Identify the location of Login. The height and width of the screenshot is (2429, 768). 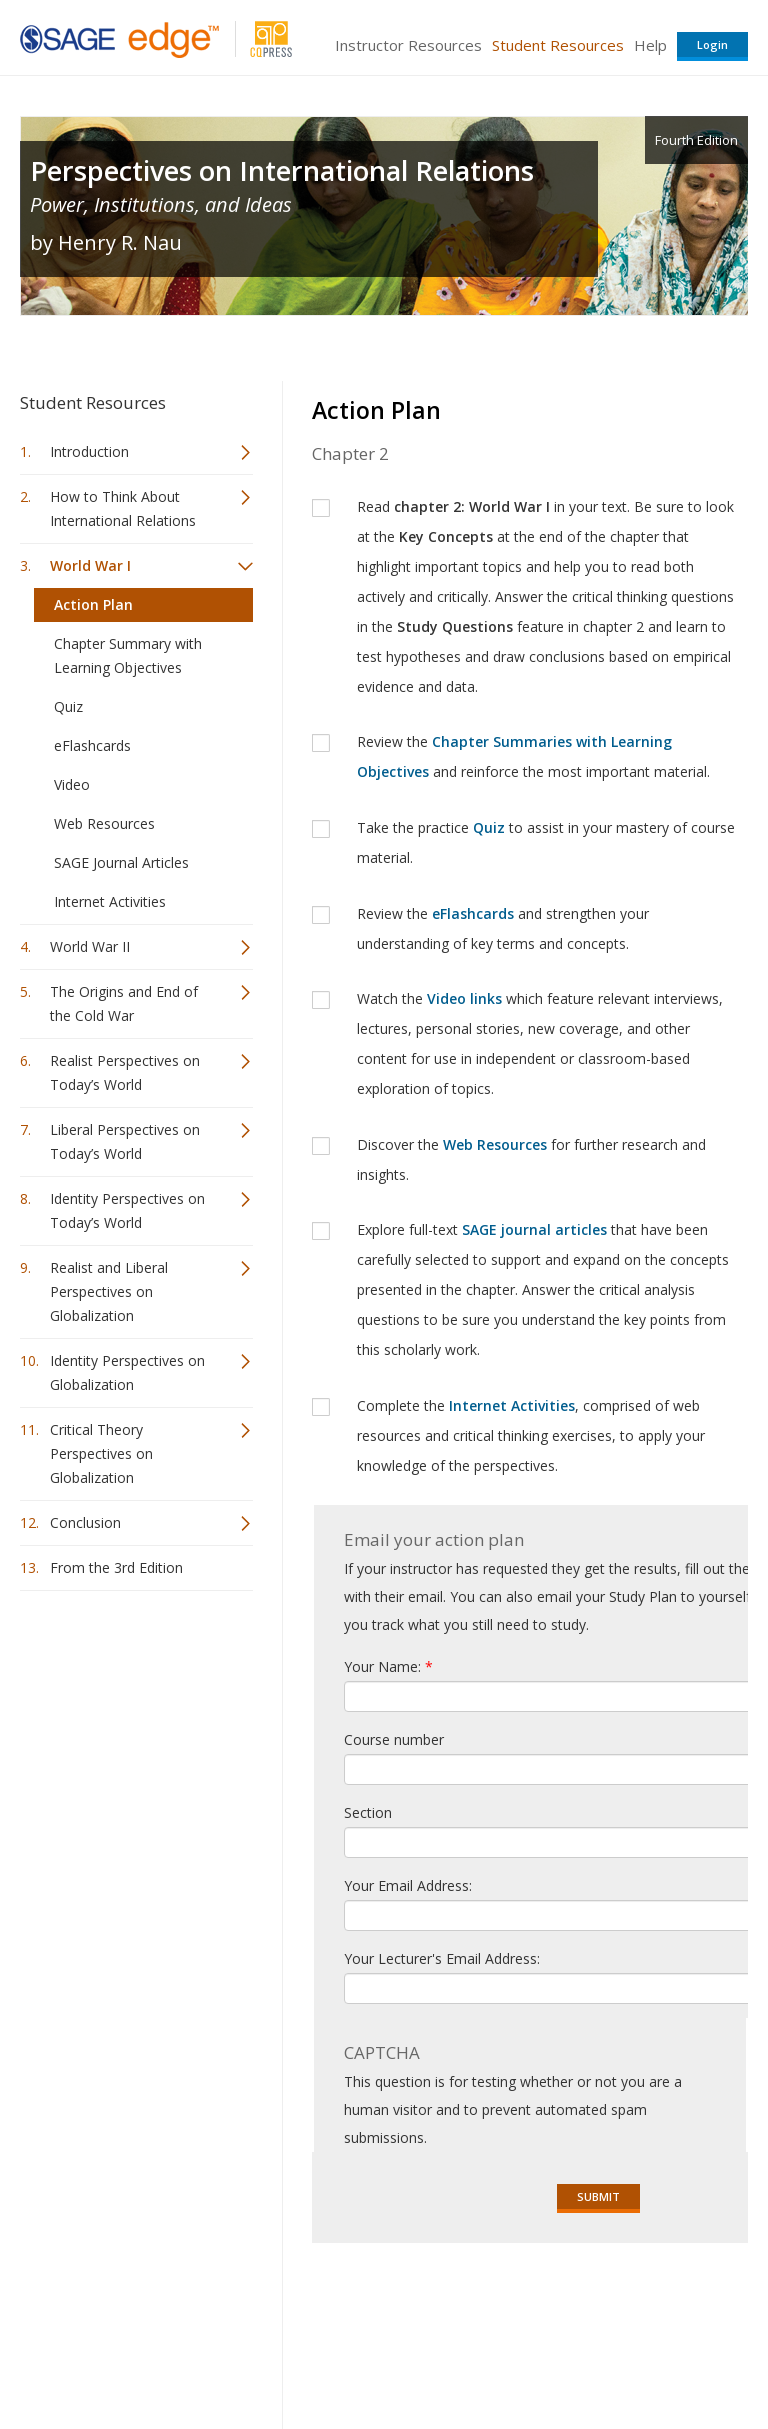
(712, 44).